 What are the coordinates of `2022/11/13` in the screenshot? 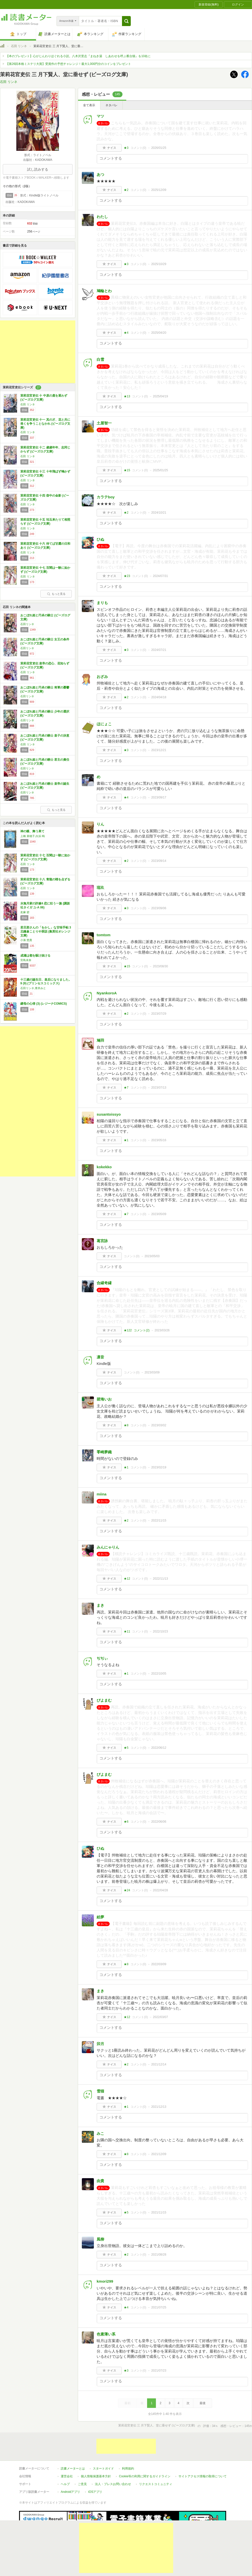 It's located at (160, 1578).